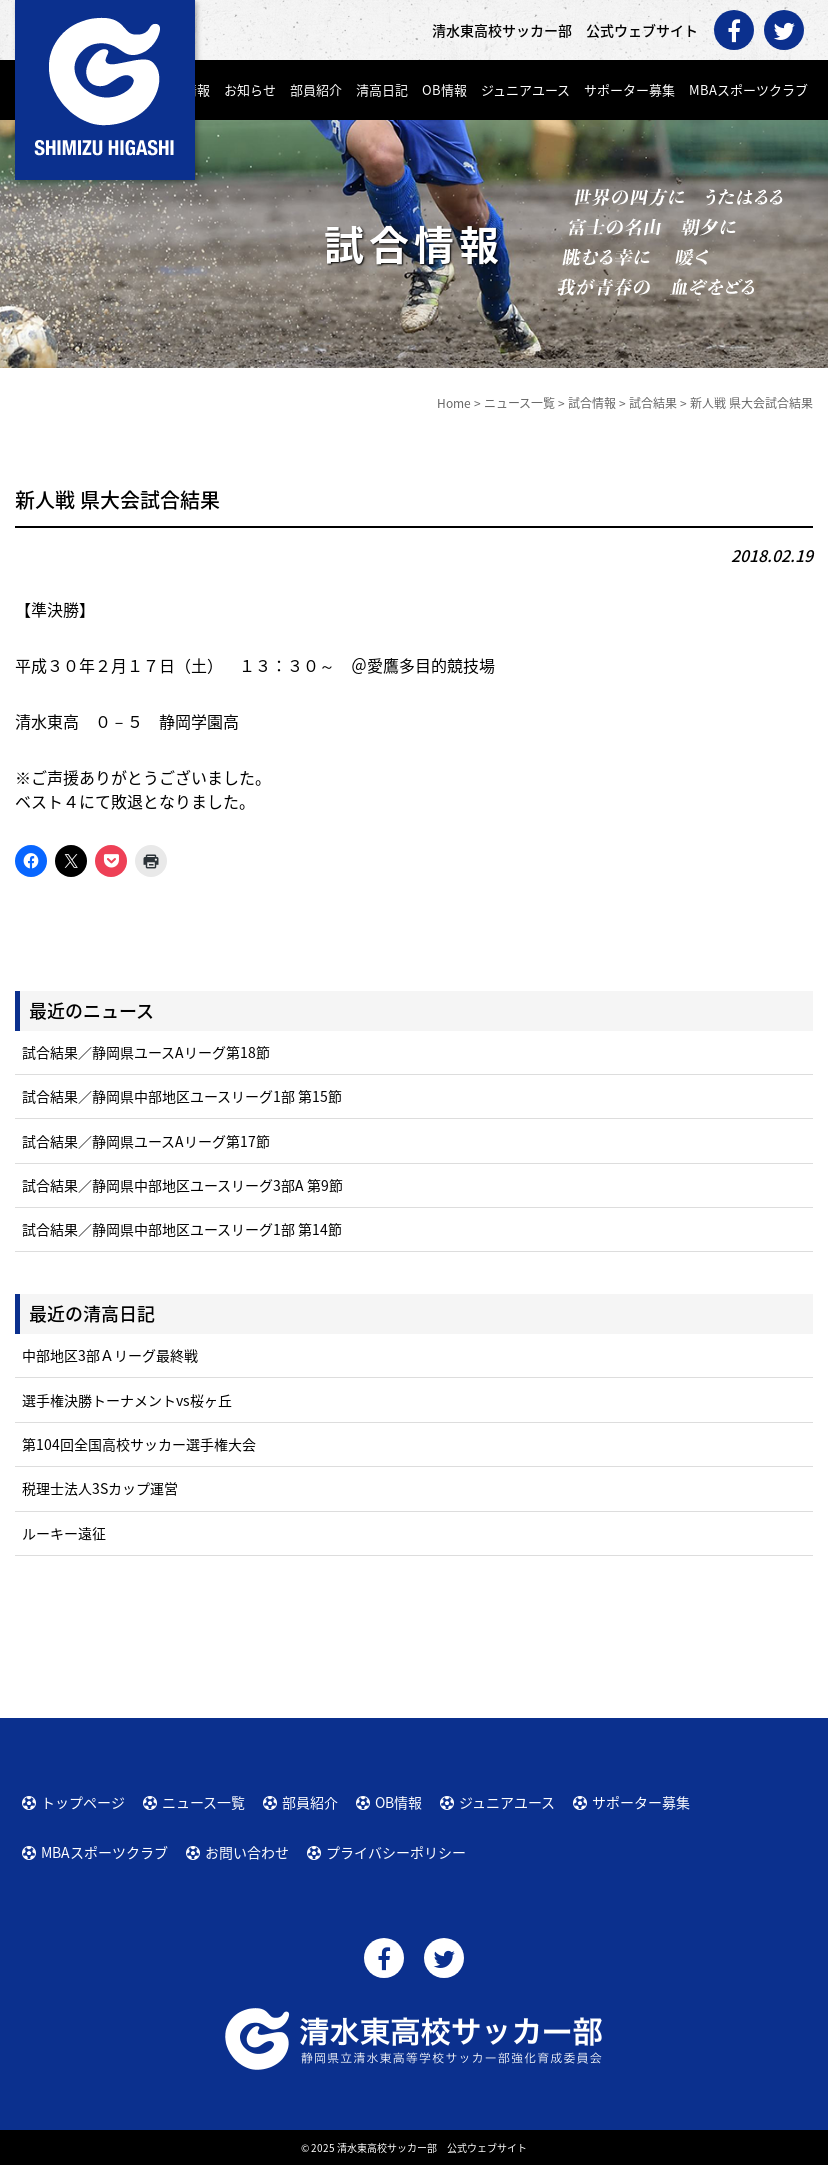  Describe the element at coordinates (182, 1185) in the screenshot. I see `試合結果／静岡県中部地区ユースリーグ3部A 第9節` at that location.